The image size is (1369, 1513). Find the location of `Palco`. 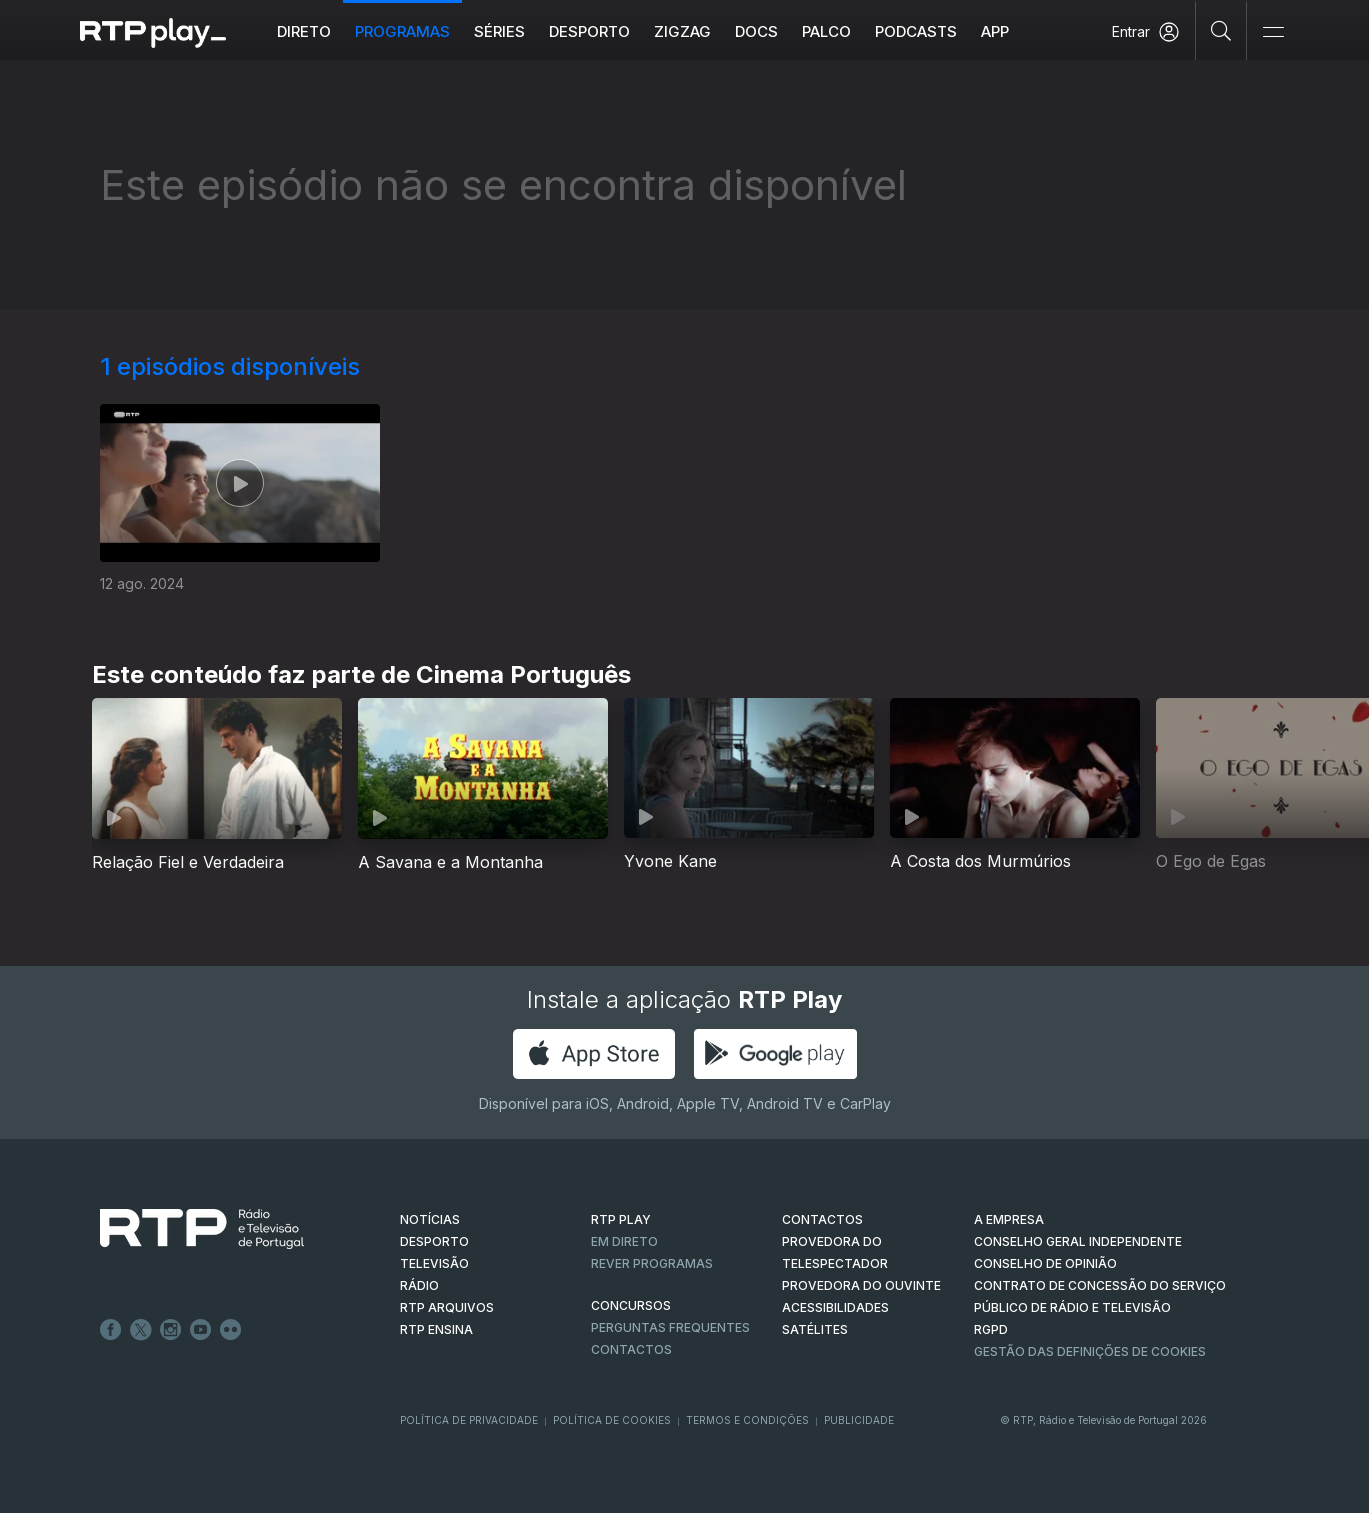

Palco is located at coordinates (826, 31).